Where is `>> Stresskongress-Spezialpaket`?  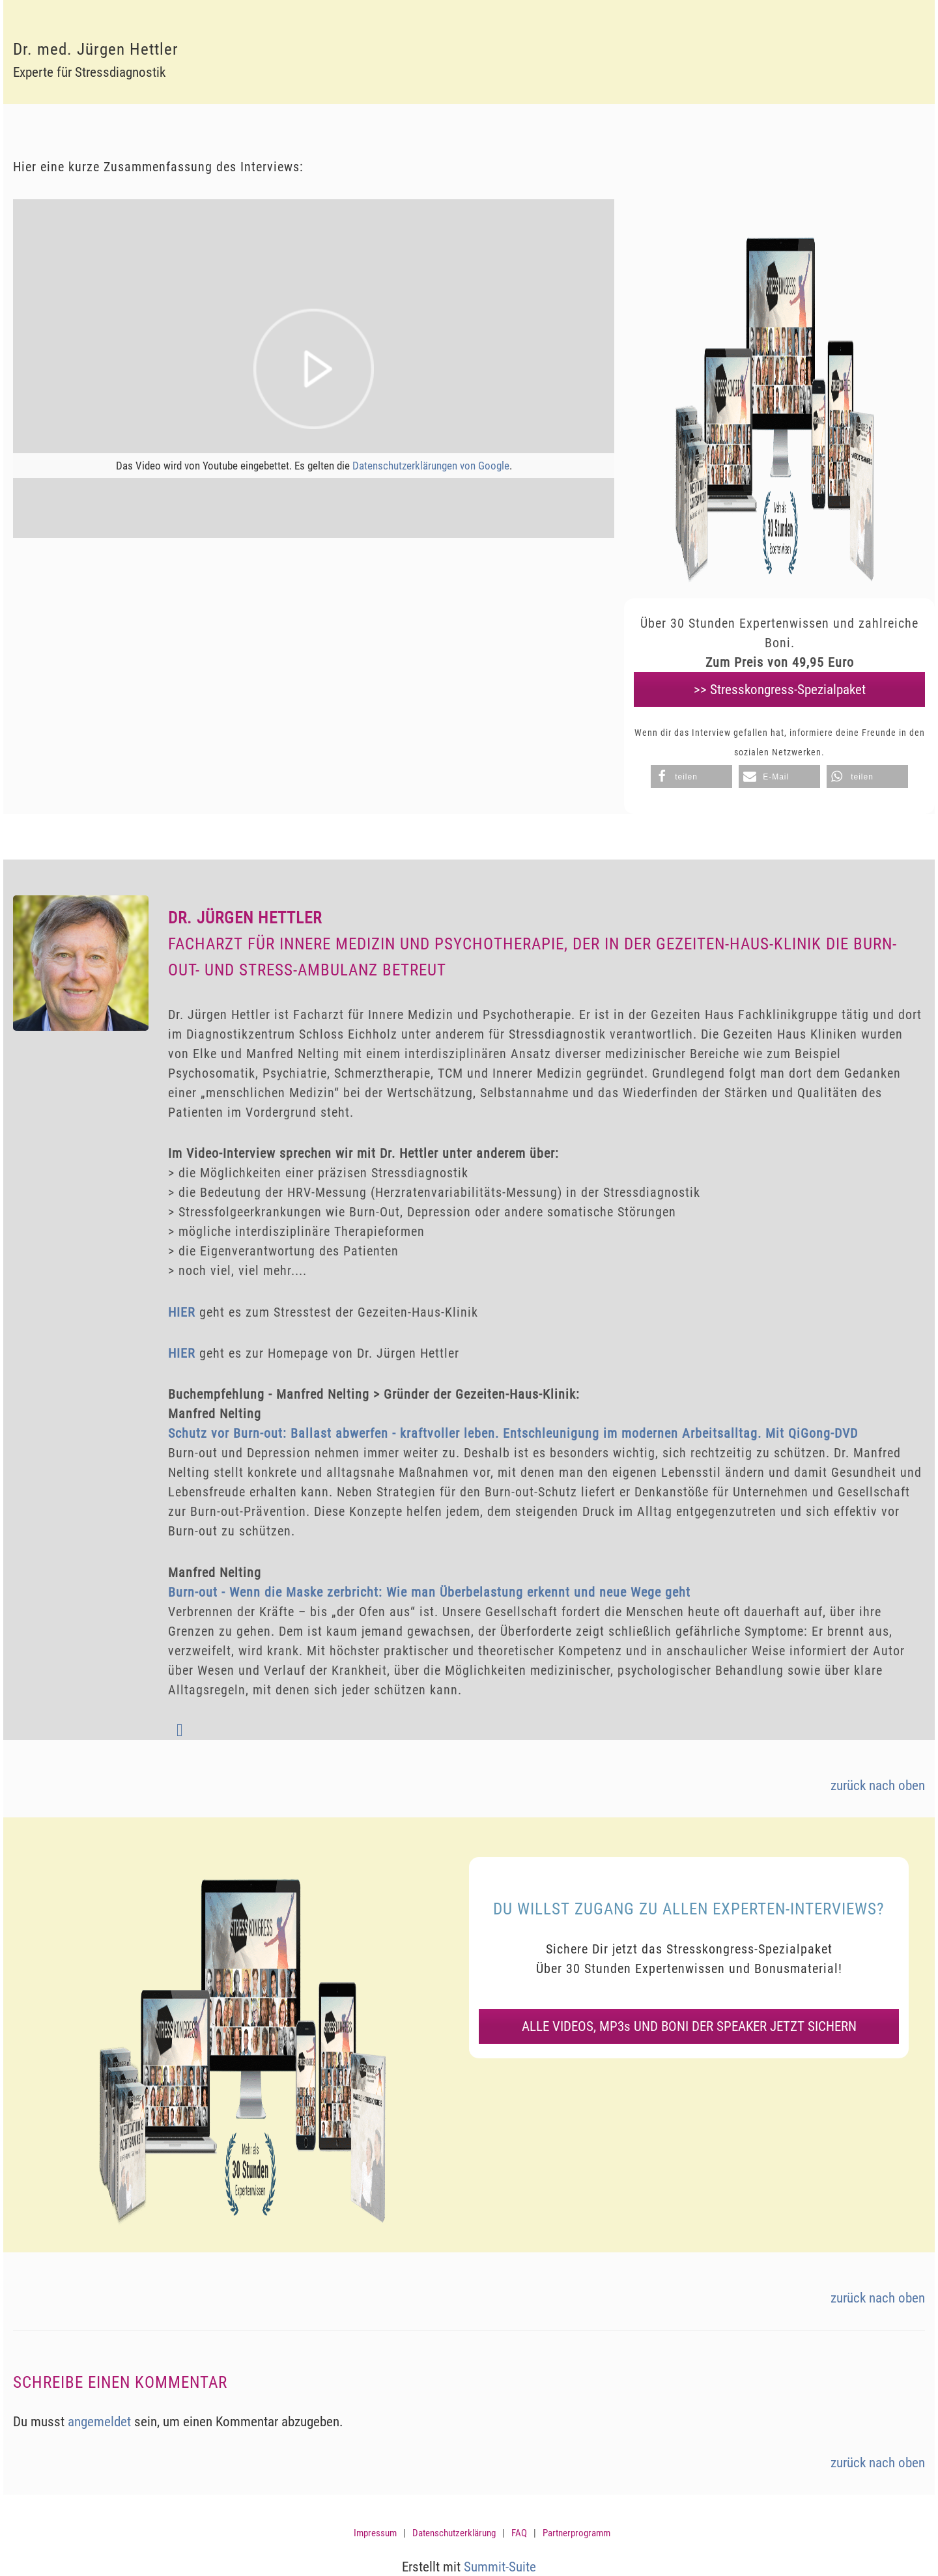 >> Stresskongress-Spezialpaket is located at coordinates (780, 689).